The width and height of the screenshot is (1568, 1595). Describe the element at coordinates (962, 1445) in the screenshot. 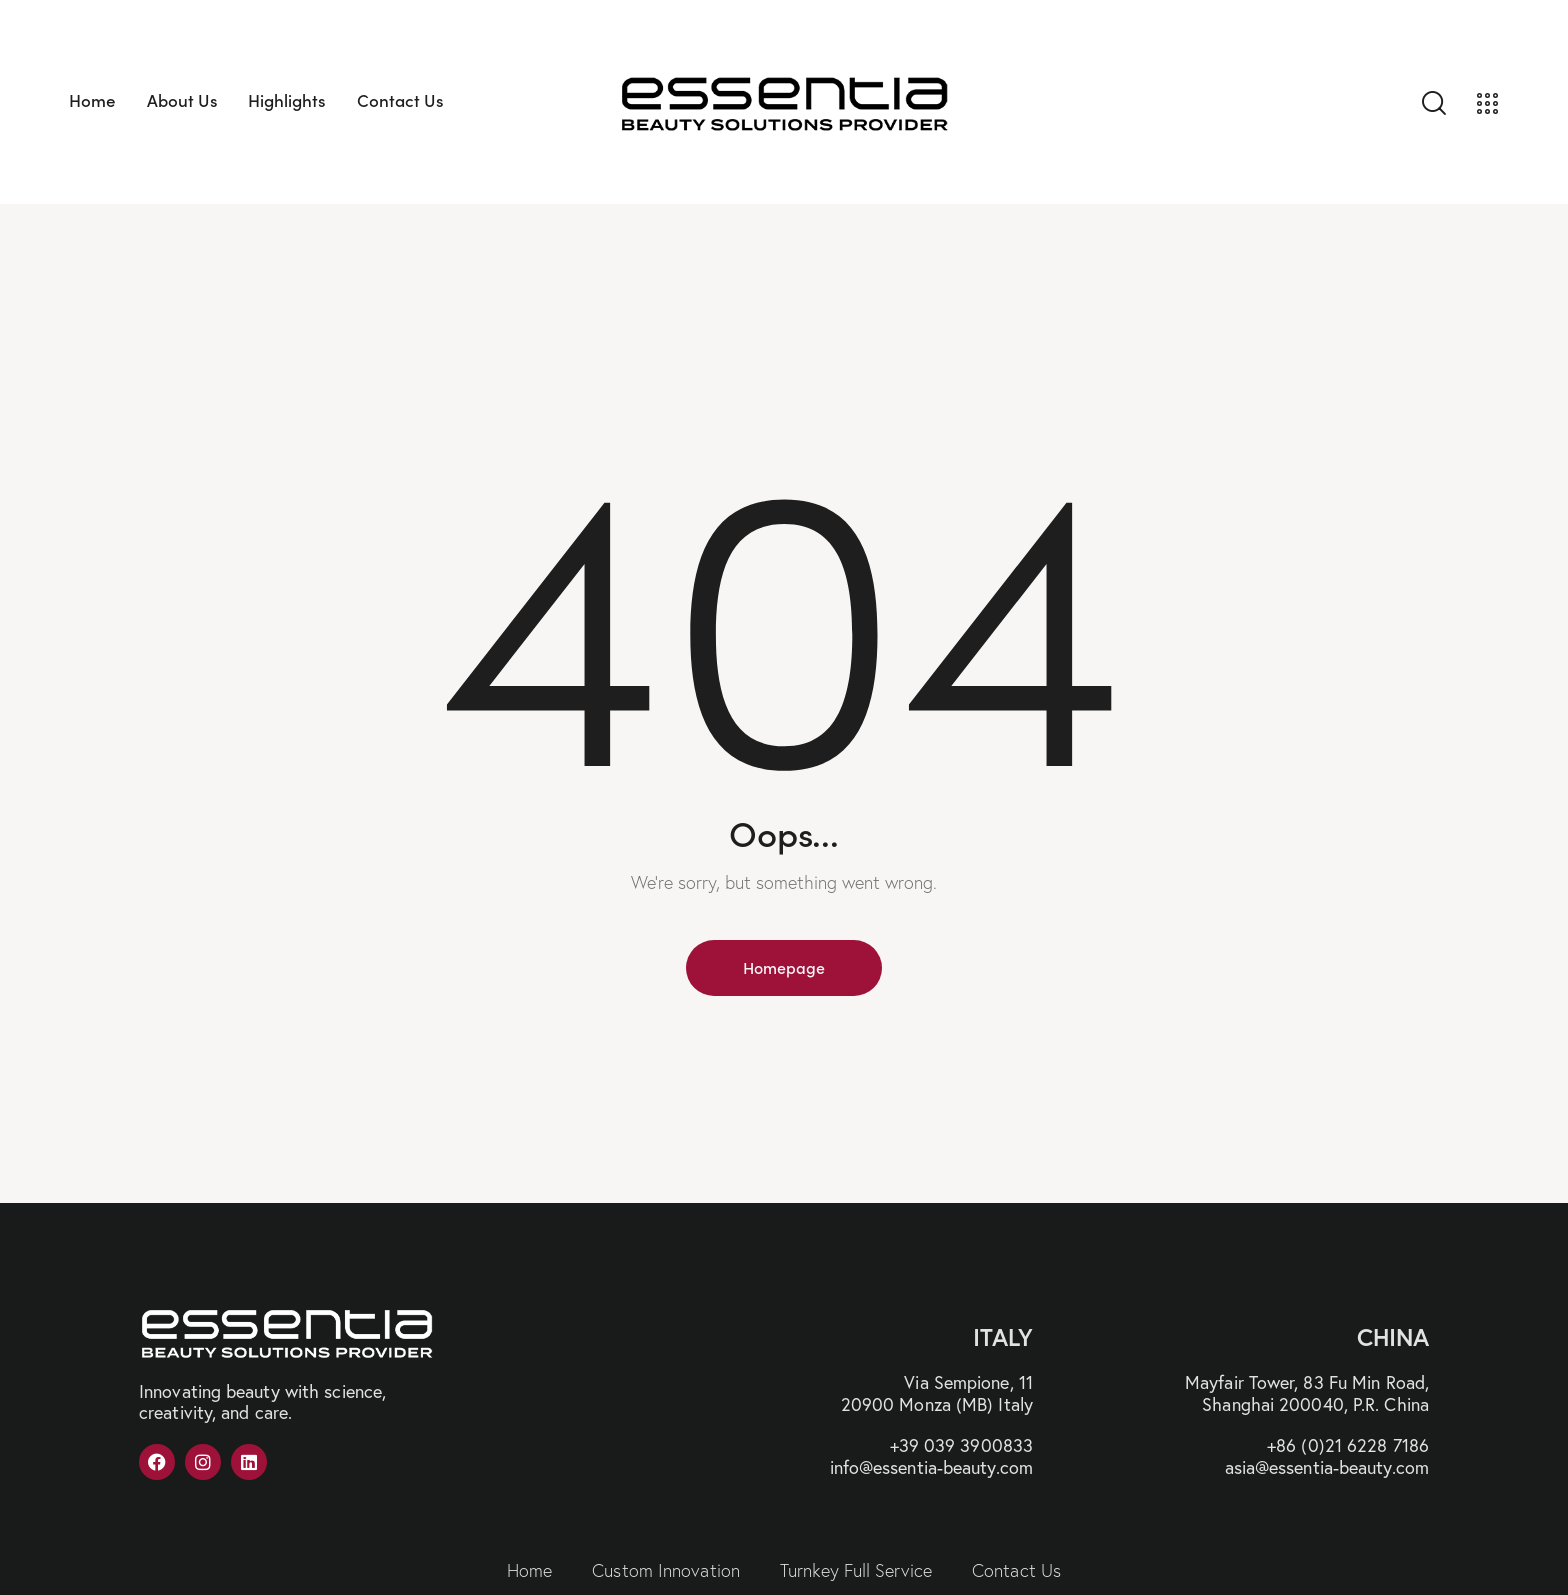

I see `+39 039 3900833` at that location.